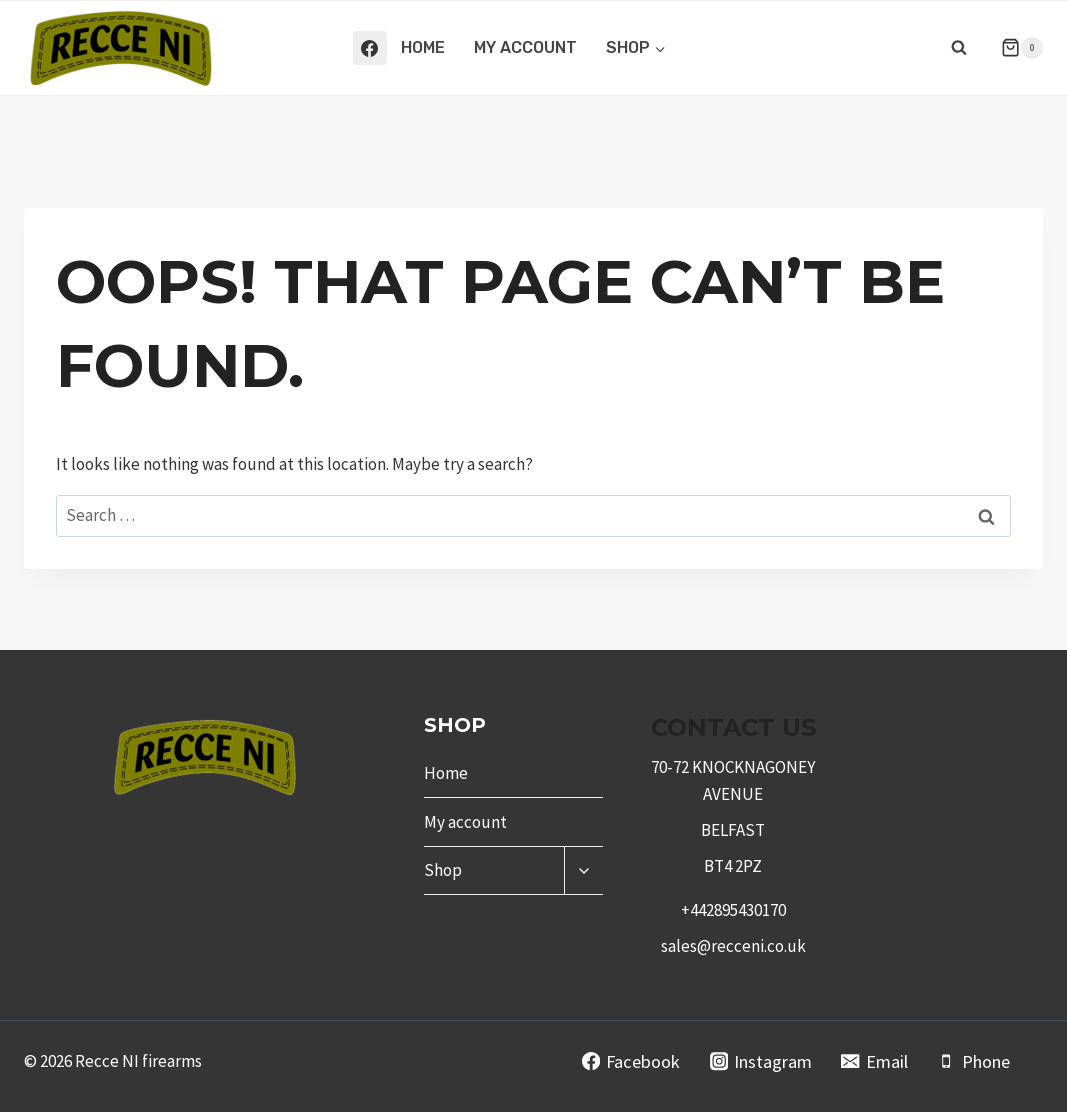  Describe the element at coordinates (1014, 48) in the screenshot. I see `[Shopping Cart]` at that location.